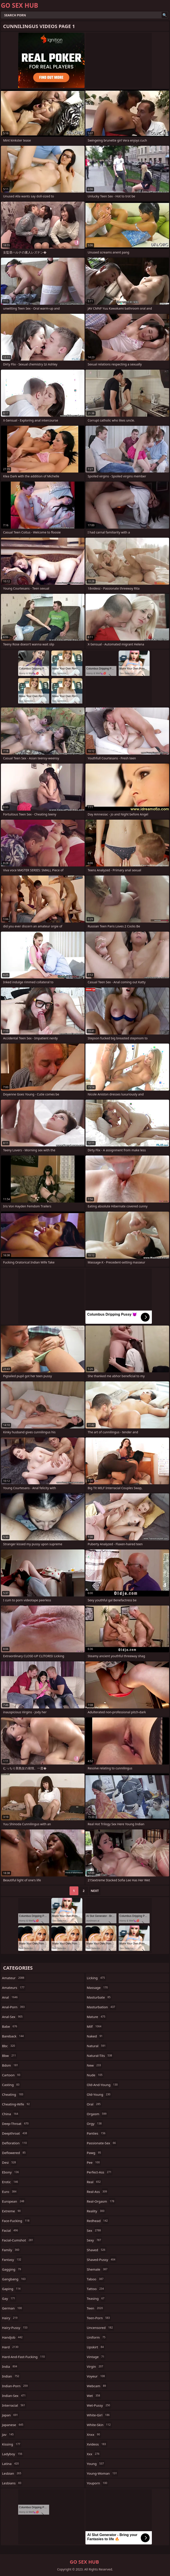 This screenshot has width=170, height=2576. What do you see at coordinates (12, 2454) in the screenshot?
I see `ladyboy` at bounding box center [12, 2454].